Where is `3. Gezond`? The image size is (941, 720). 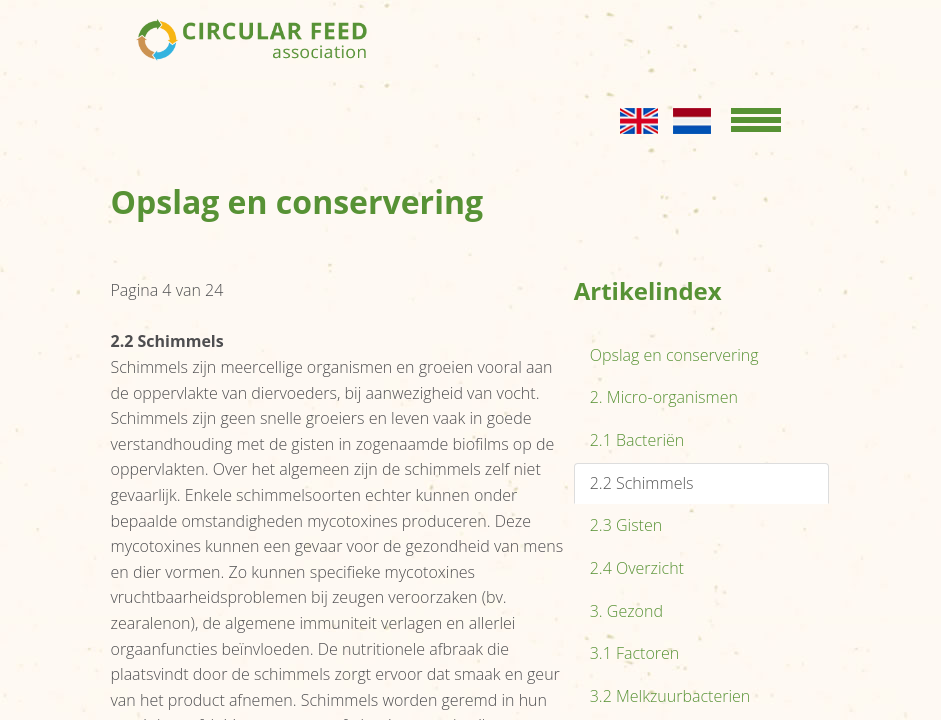
3. Gezond is located at coordinates (626, 611).